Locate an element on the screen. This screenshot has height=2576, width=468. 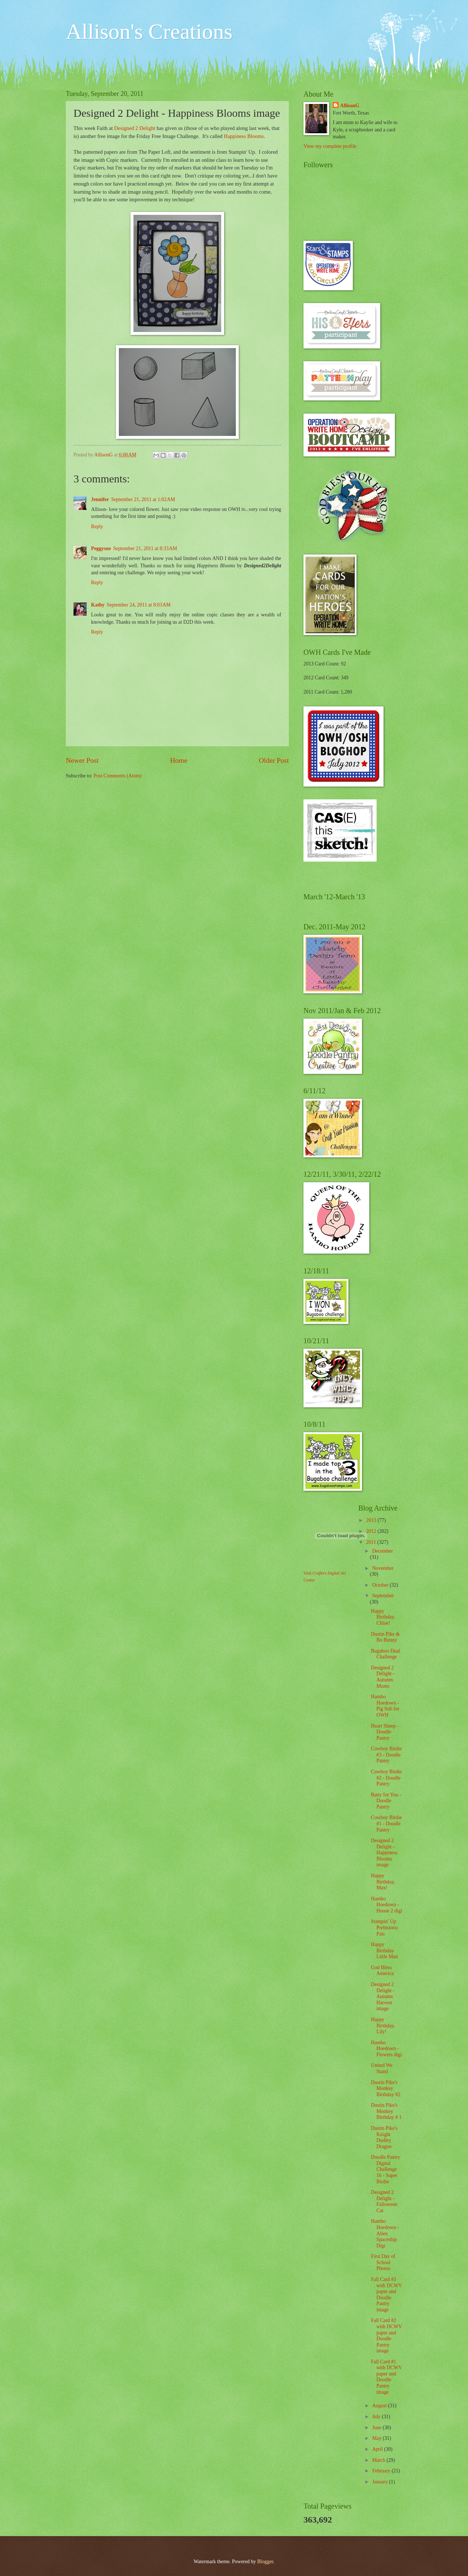
Dustin Pike's Monkey Birthday #2 is located at coordinates (385, 2088).